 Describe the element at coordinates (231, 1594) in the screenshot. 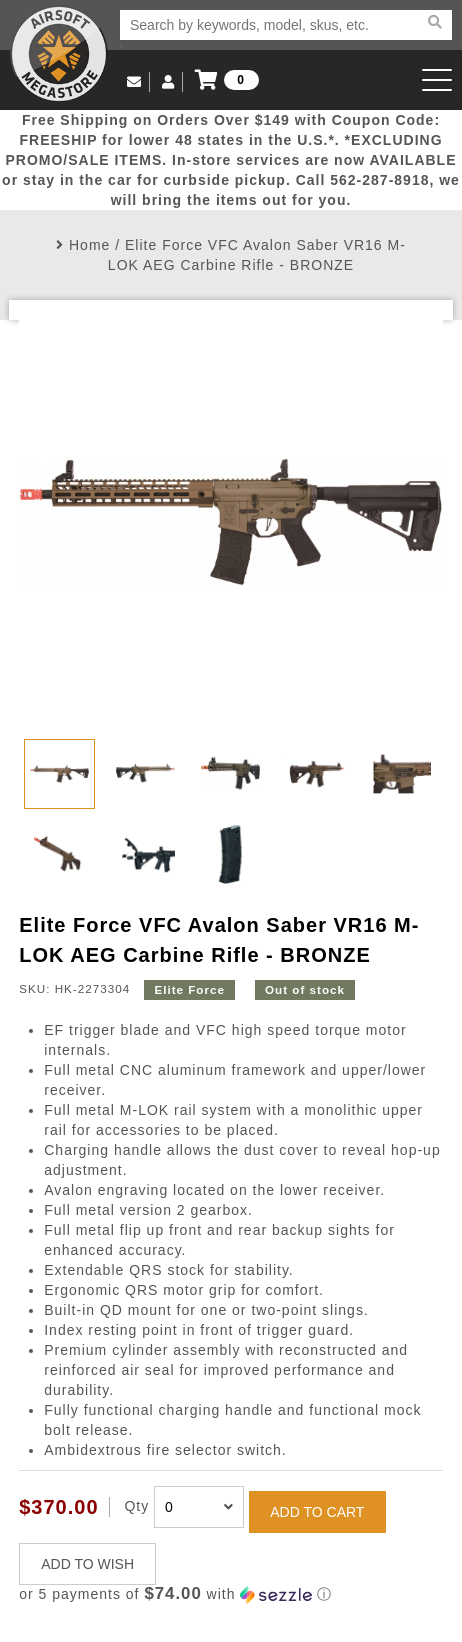

I see `[button]` at that location.